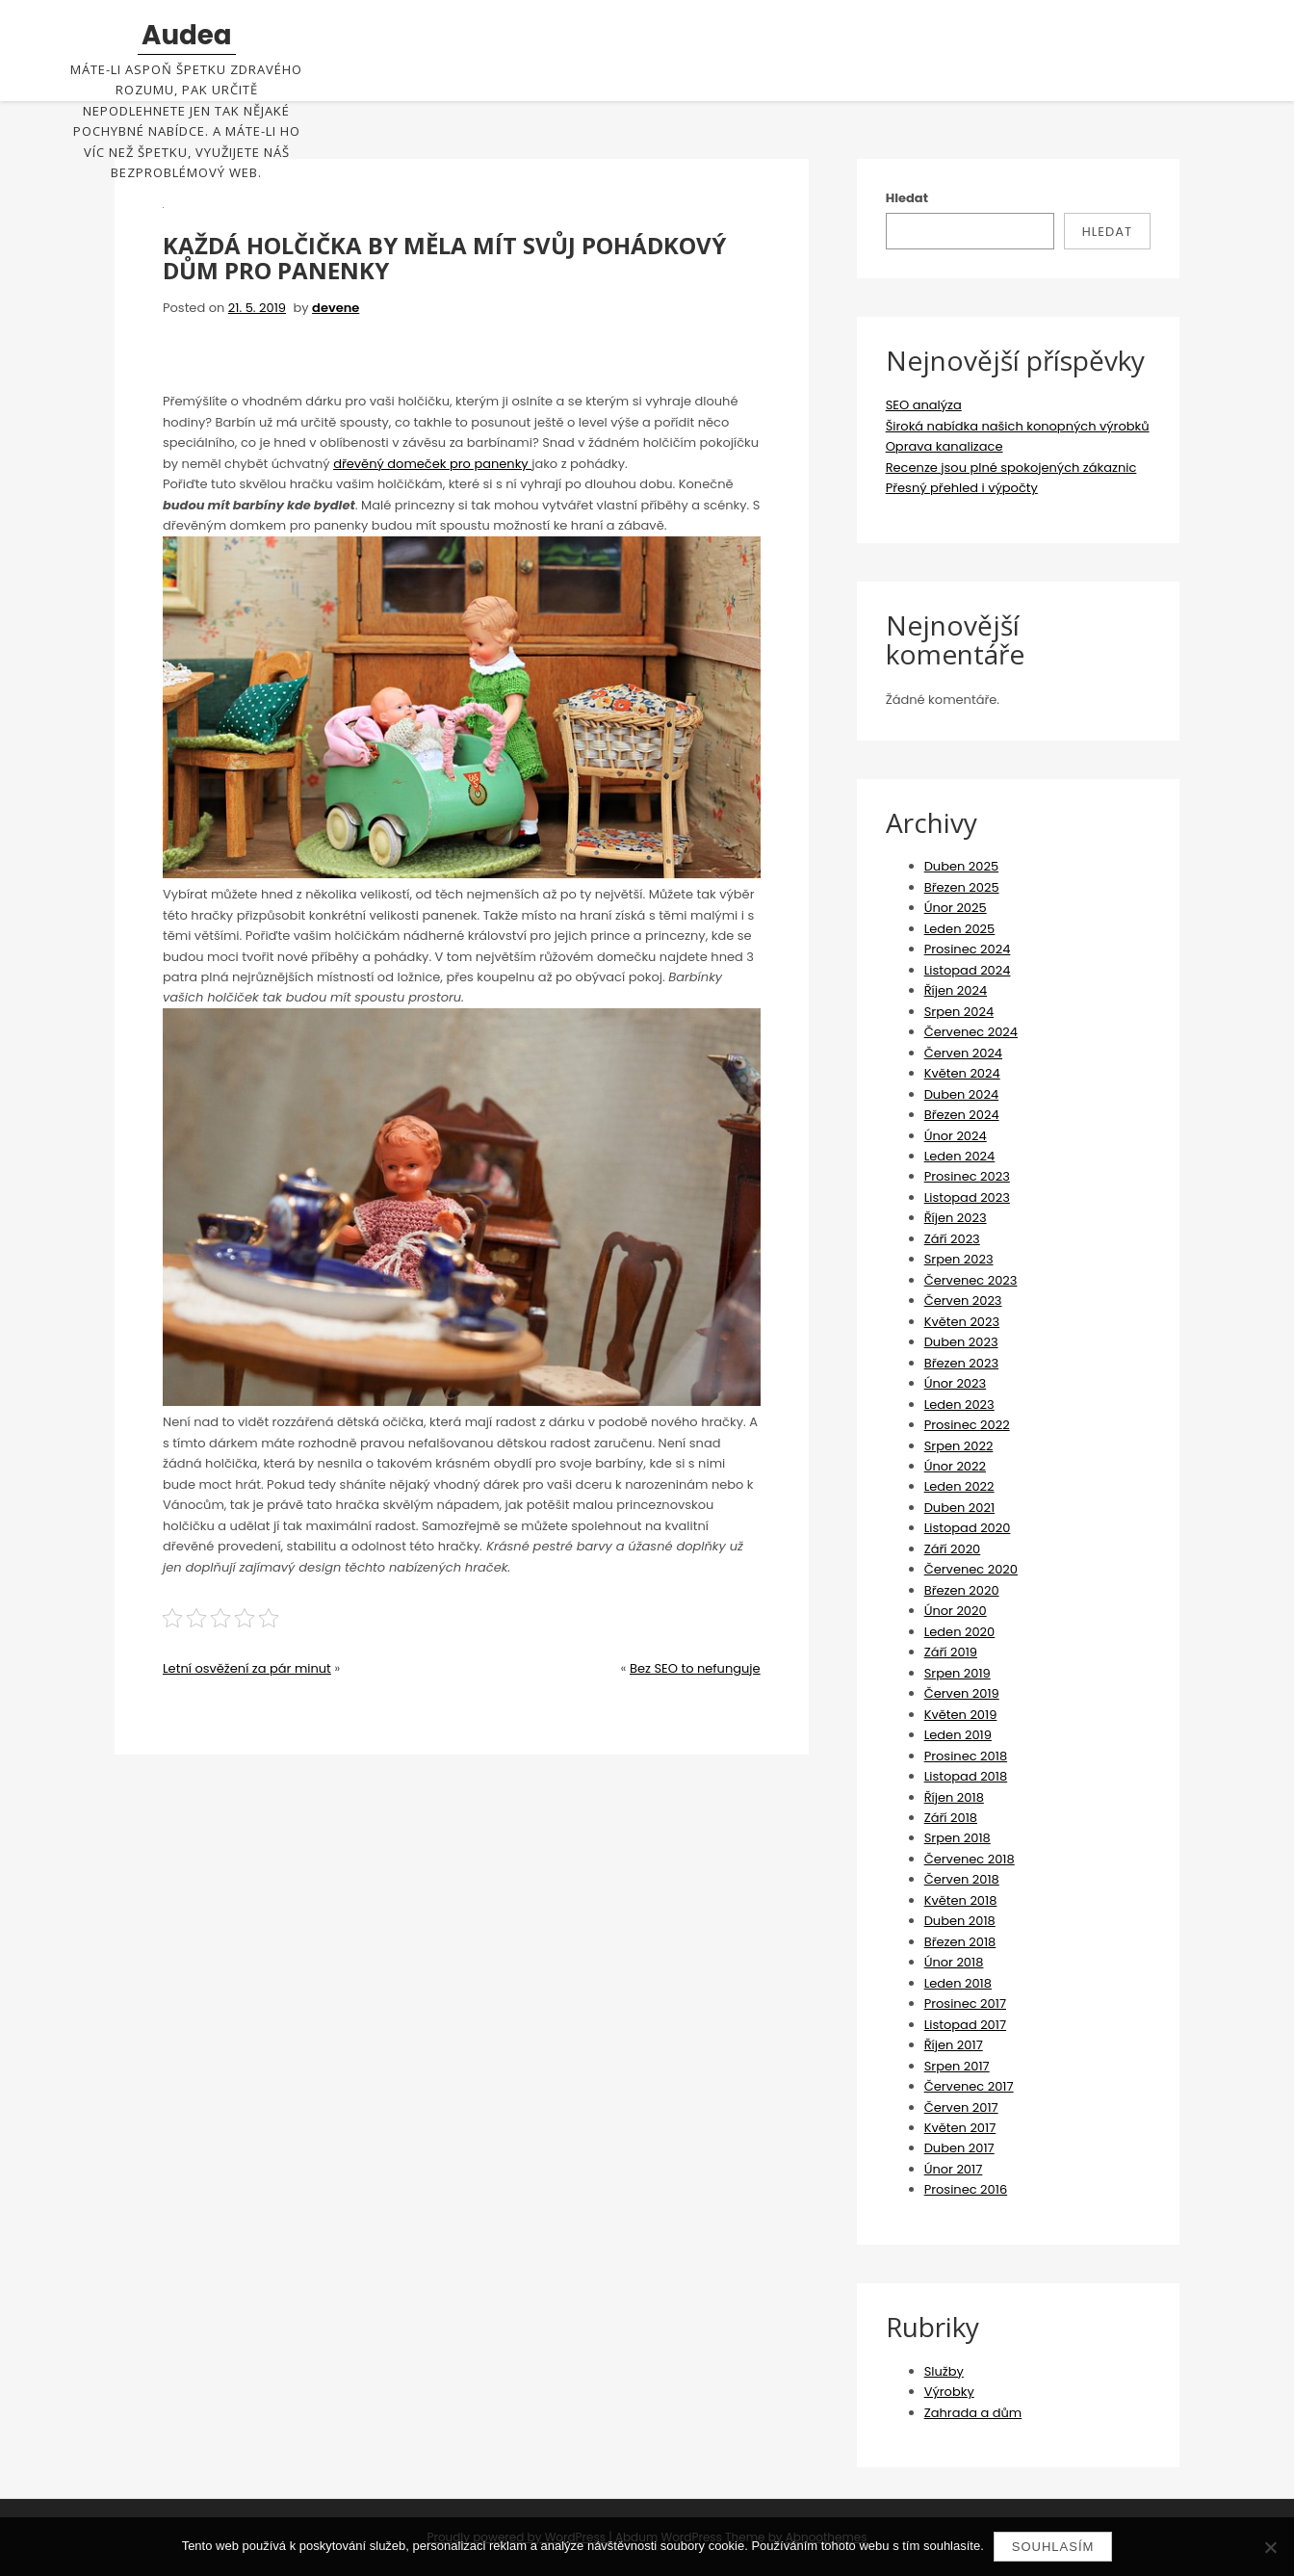  I want to click on Červenec 2023, so click(971, 1280).